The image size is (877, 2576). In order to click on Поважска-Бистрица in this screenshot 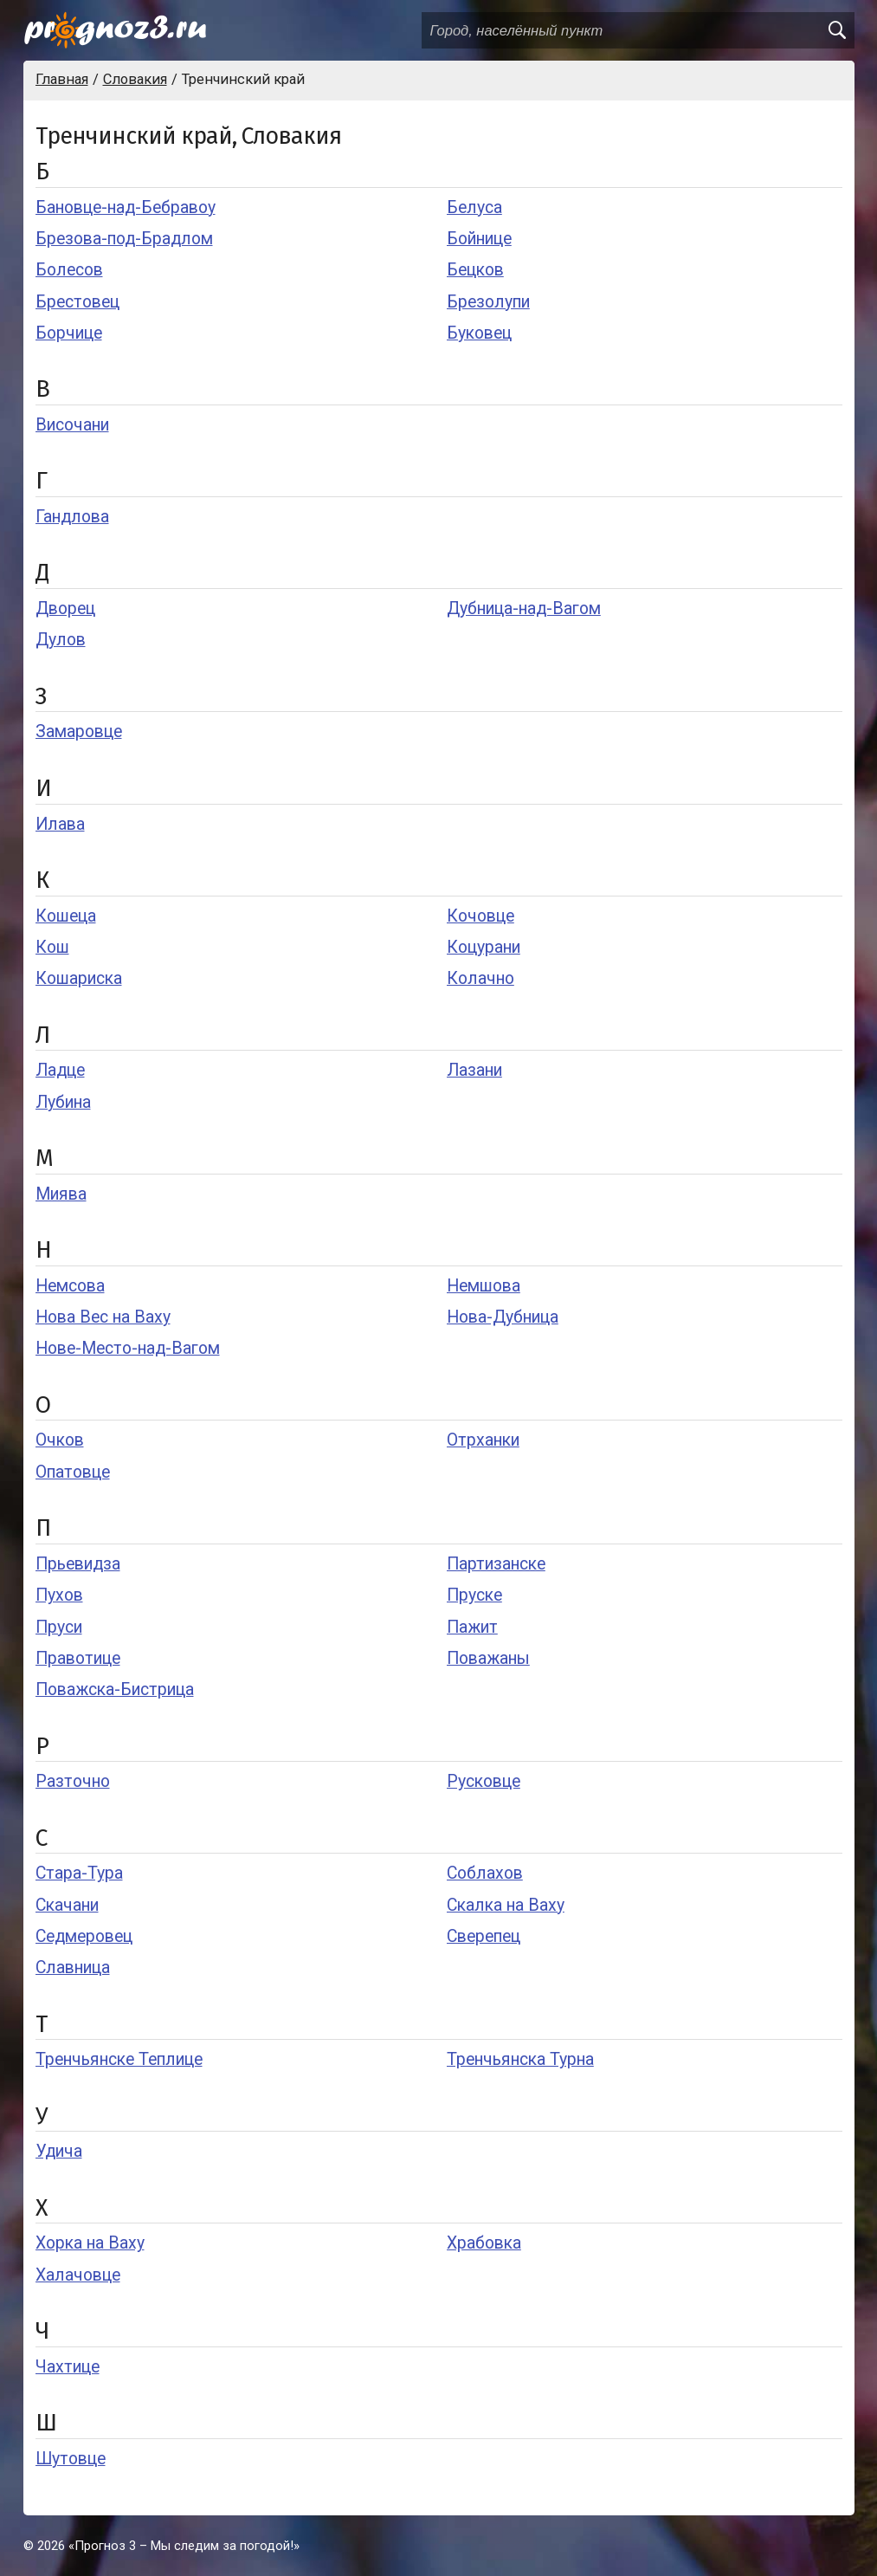, I will do `click(114, 1689)`.